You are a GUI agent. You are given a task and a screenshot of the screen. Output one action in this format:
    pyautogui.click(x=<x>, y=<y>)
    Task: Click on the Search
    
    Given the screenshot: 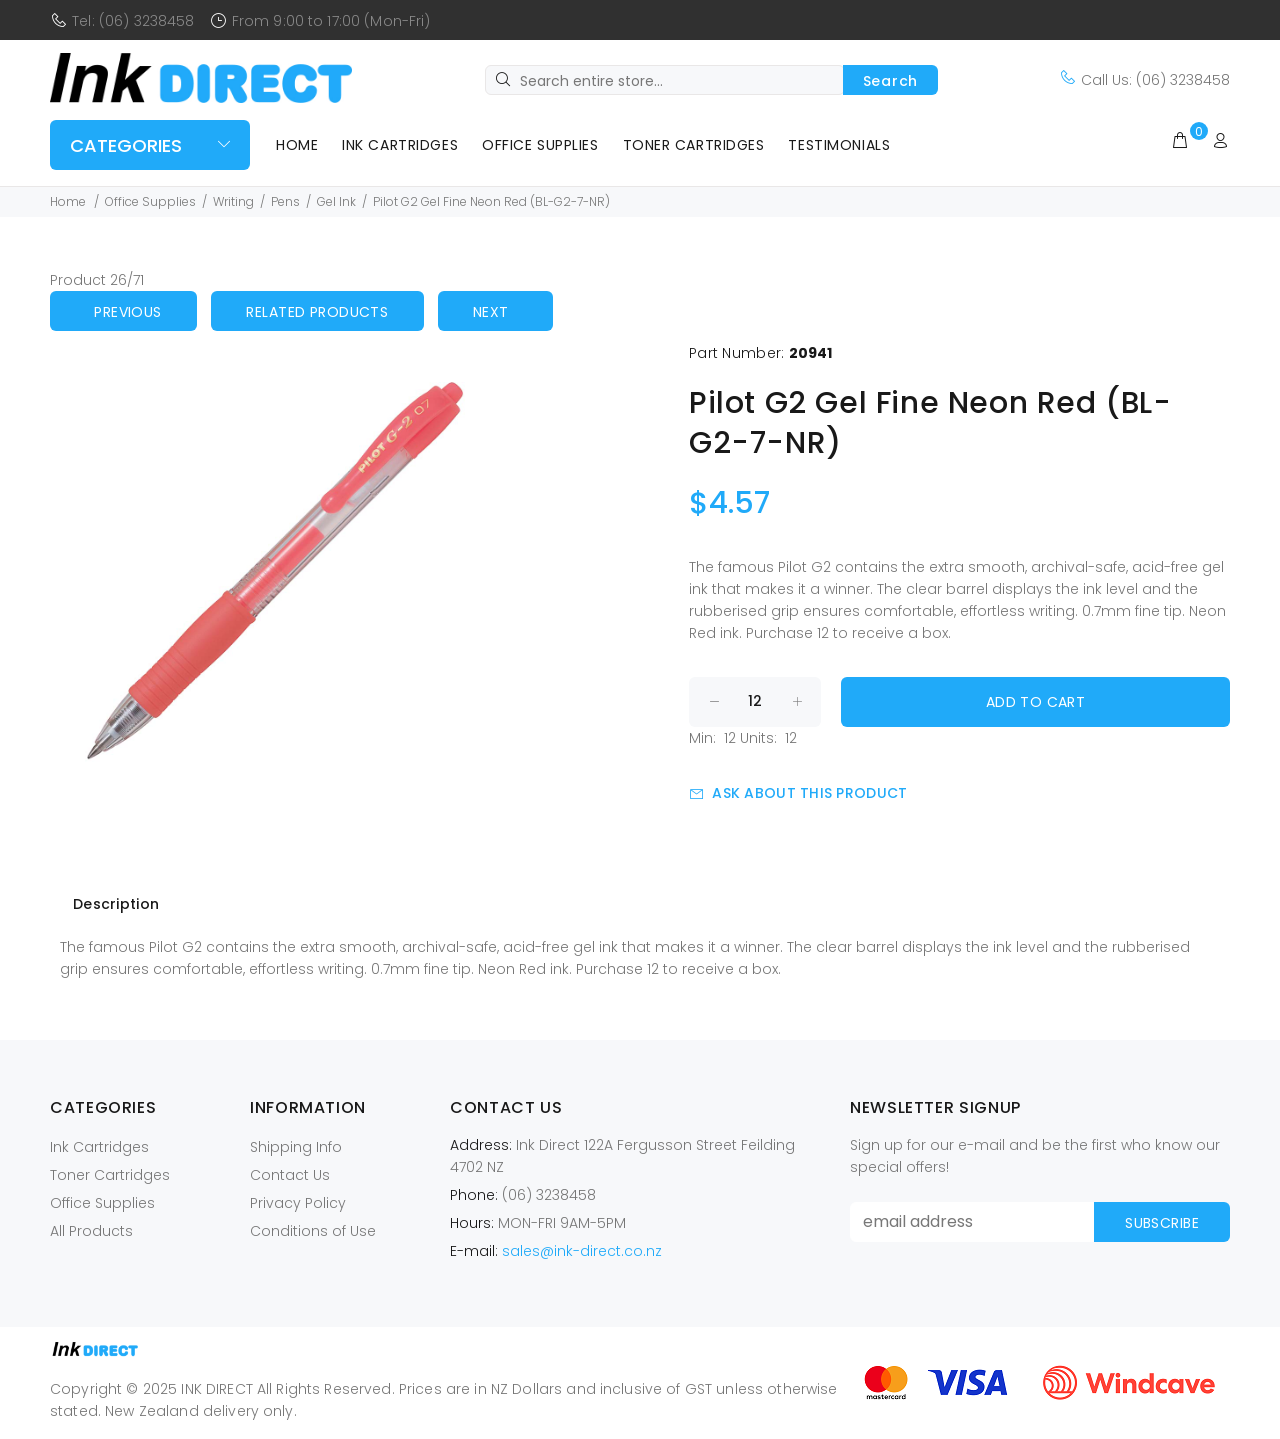 What is the action you would take?
    pyautogui.click(x=890, y=81)
    